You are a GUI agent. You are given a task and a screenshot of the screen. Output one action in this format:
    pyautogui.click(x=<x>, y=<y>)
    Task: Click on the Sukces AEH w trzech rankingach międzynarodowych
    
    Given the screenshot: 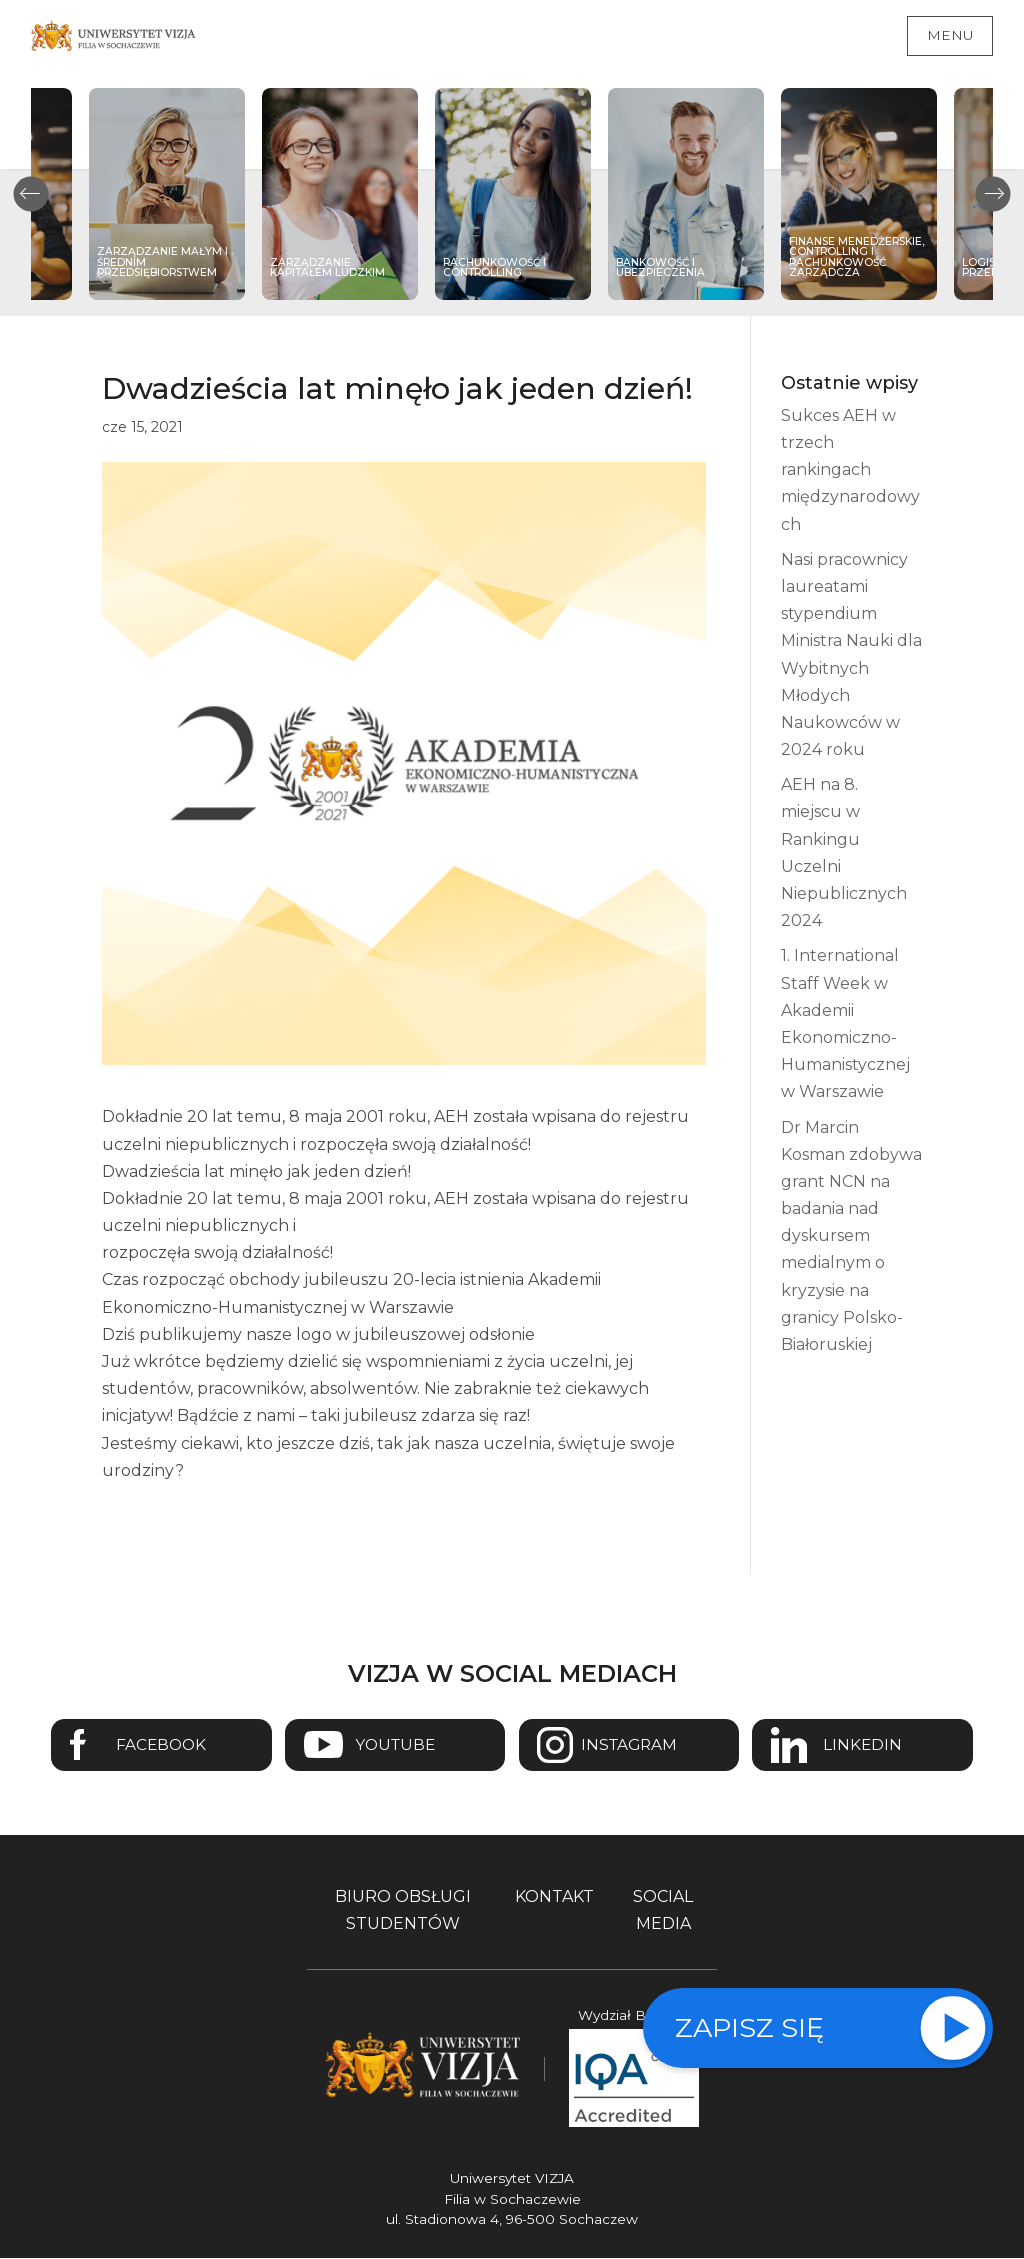 What is the action you would take?
    pyautogui.click(x=850, y=470)
    